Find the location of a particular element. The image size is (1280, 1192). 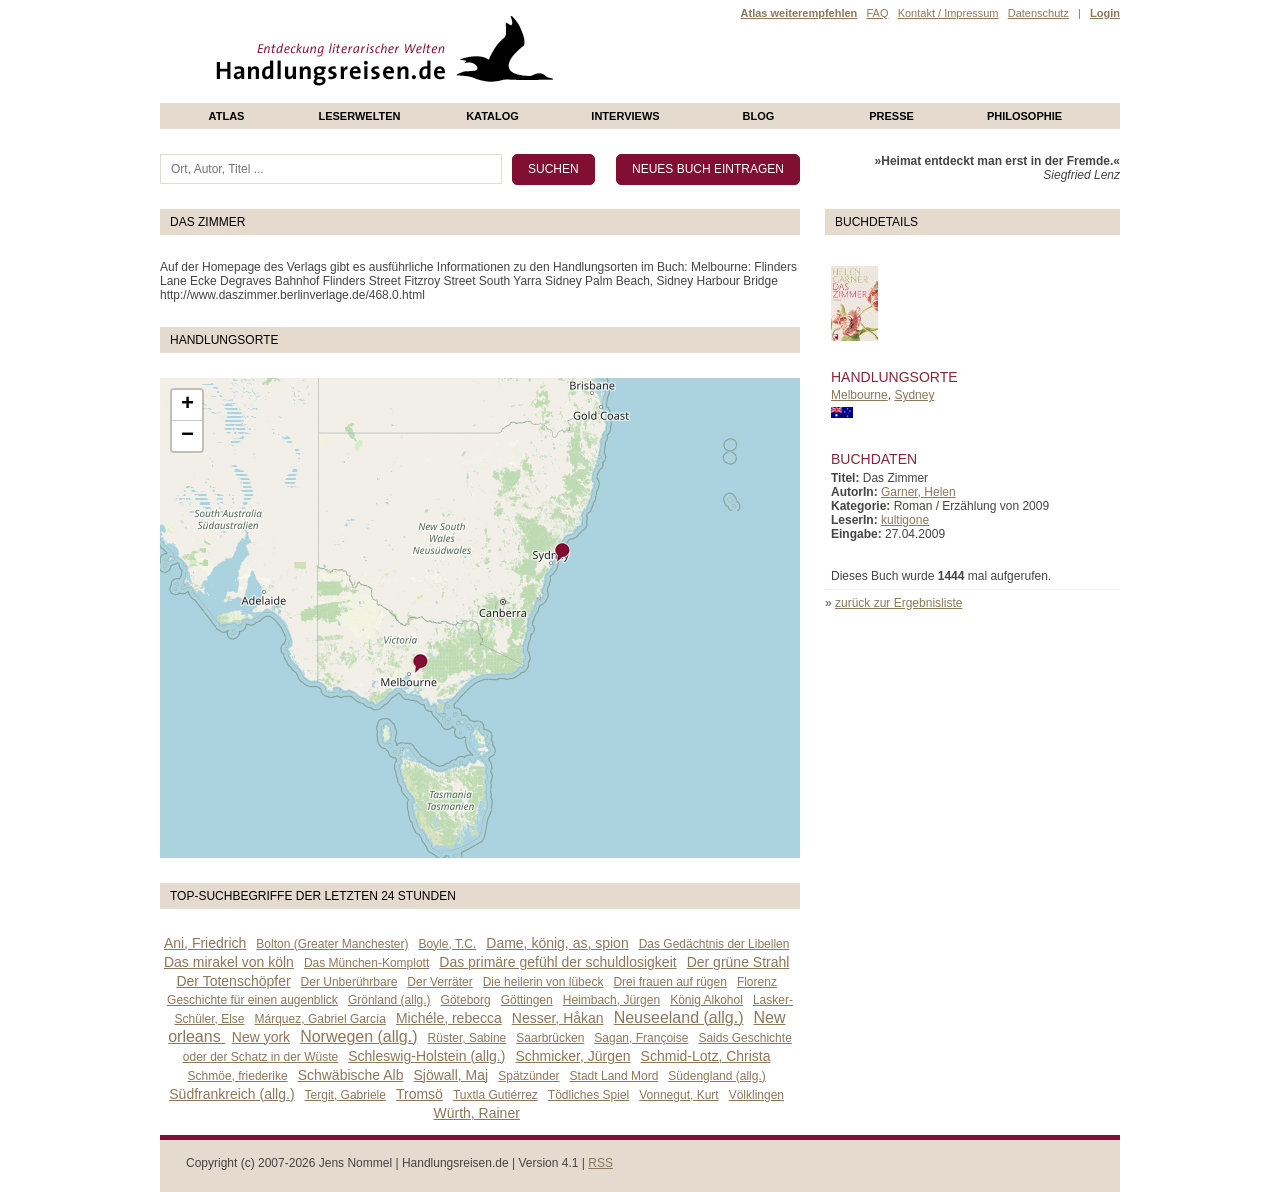

kultigone is located at coordinates (905, 520).